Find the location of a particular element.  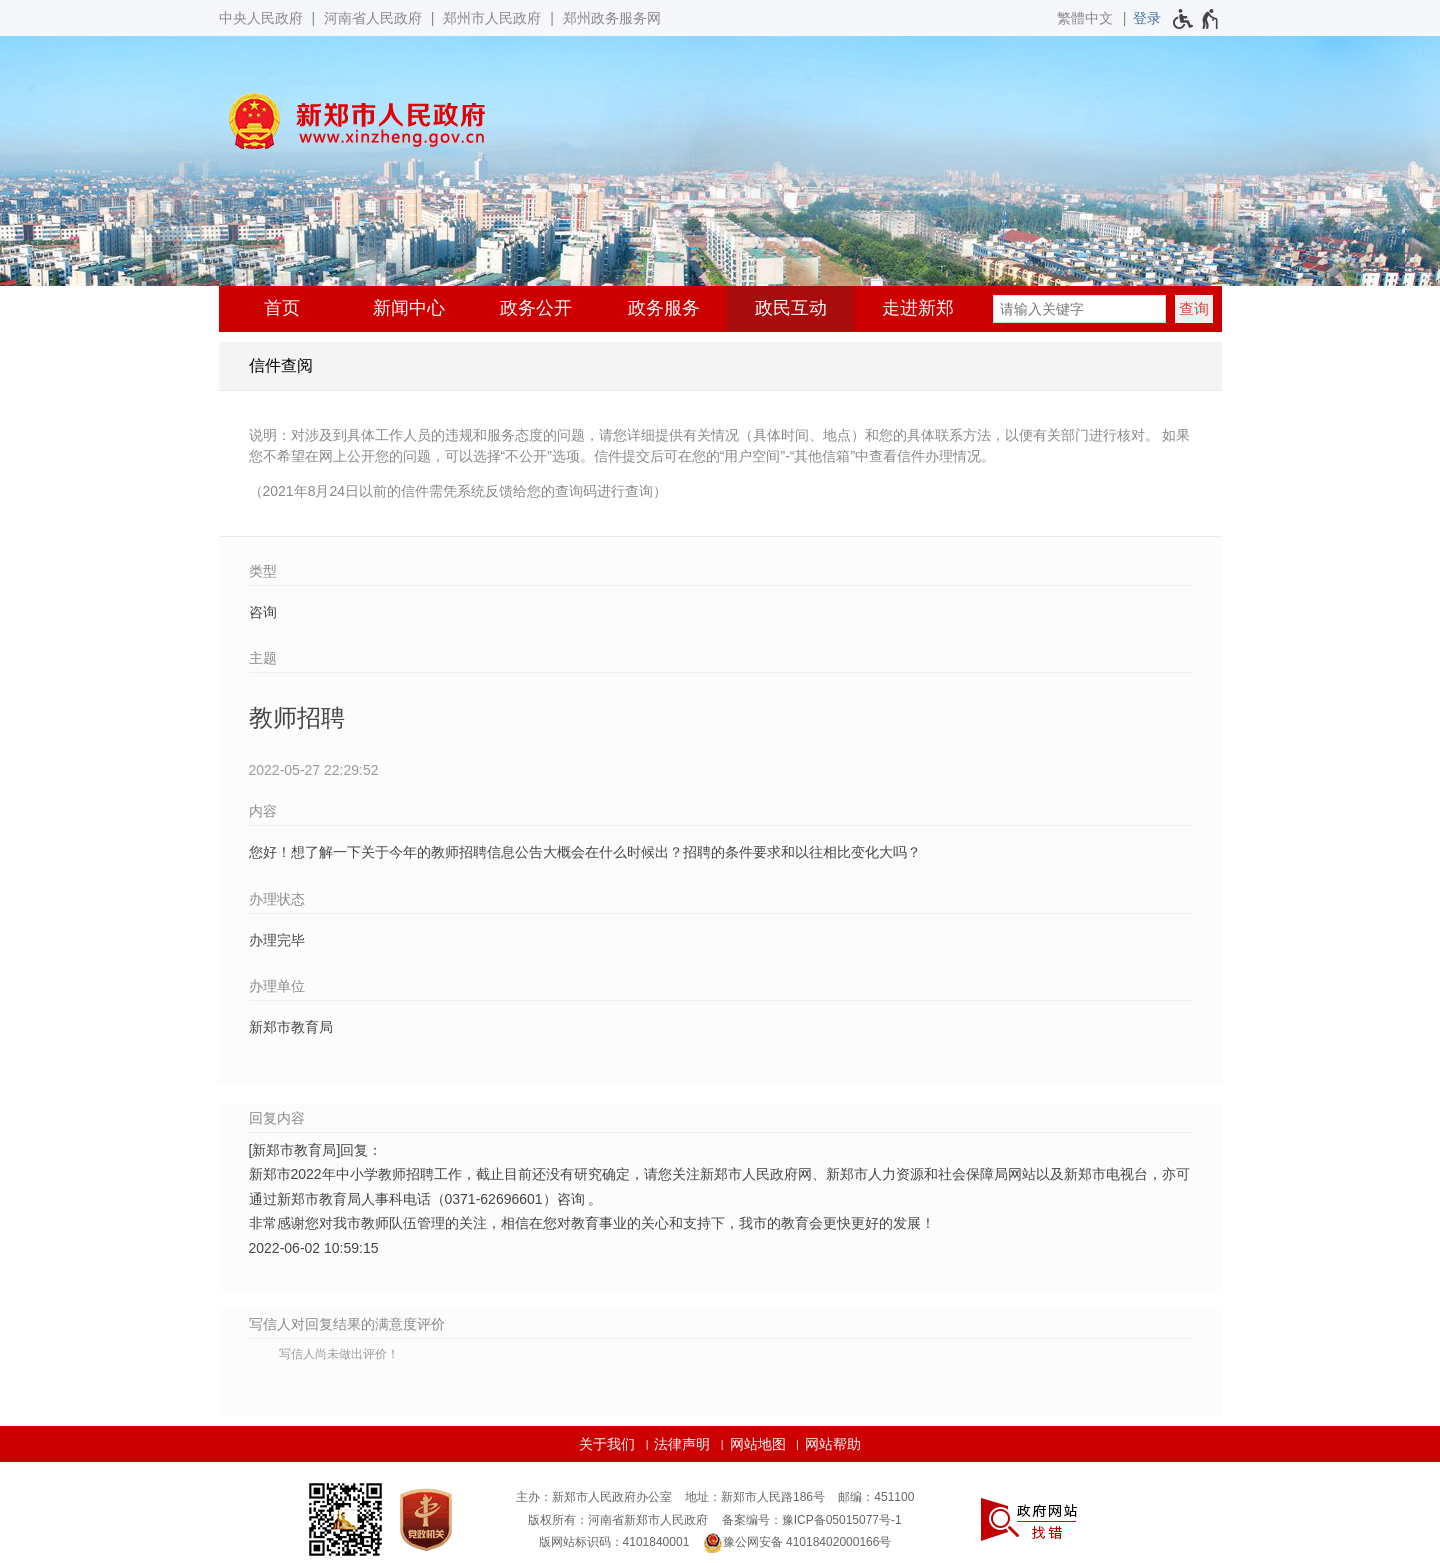

首页 is located at coordinates (282, 308).